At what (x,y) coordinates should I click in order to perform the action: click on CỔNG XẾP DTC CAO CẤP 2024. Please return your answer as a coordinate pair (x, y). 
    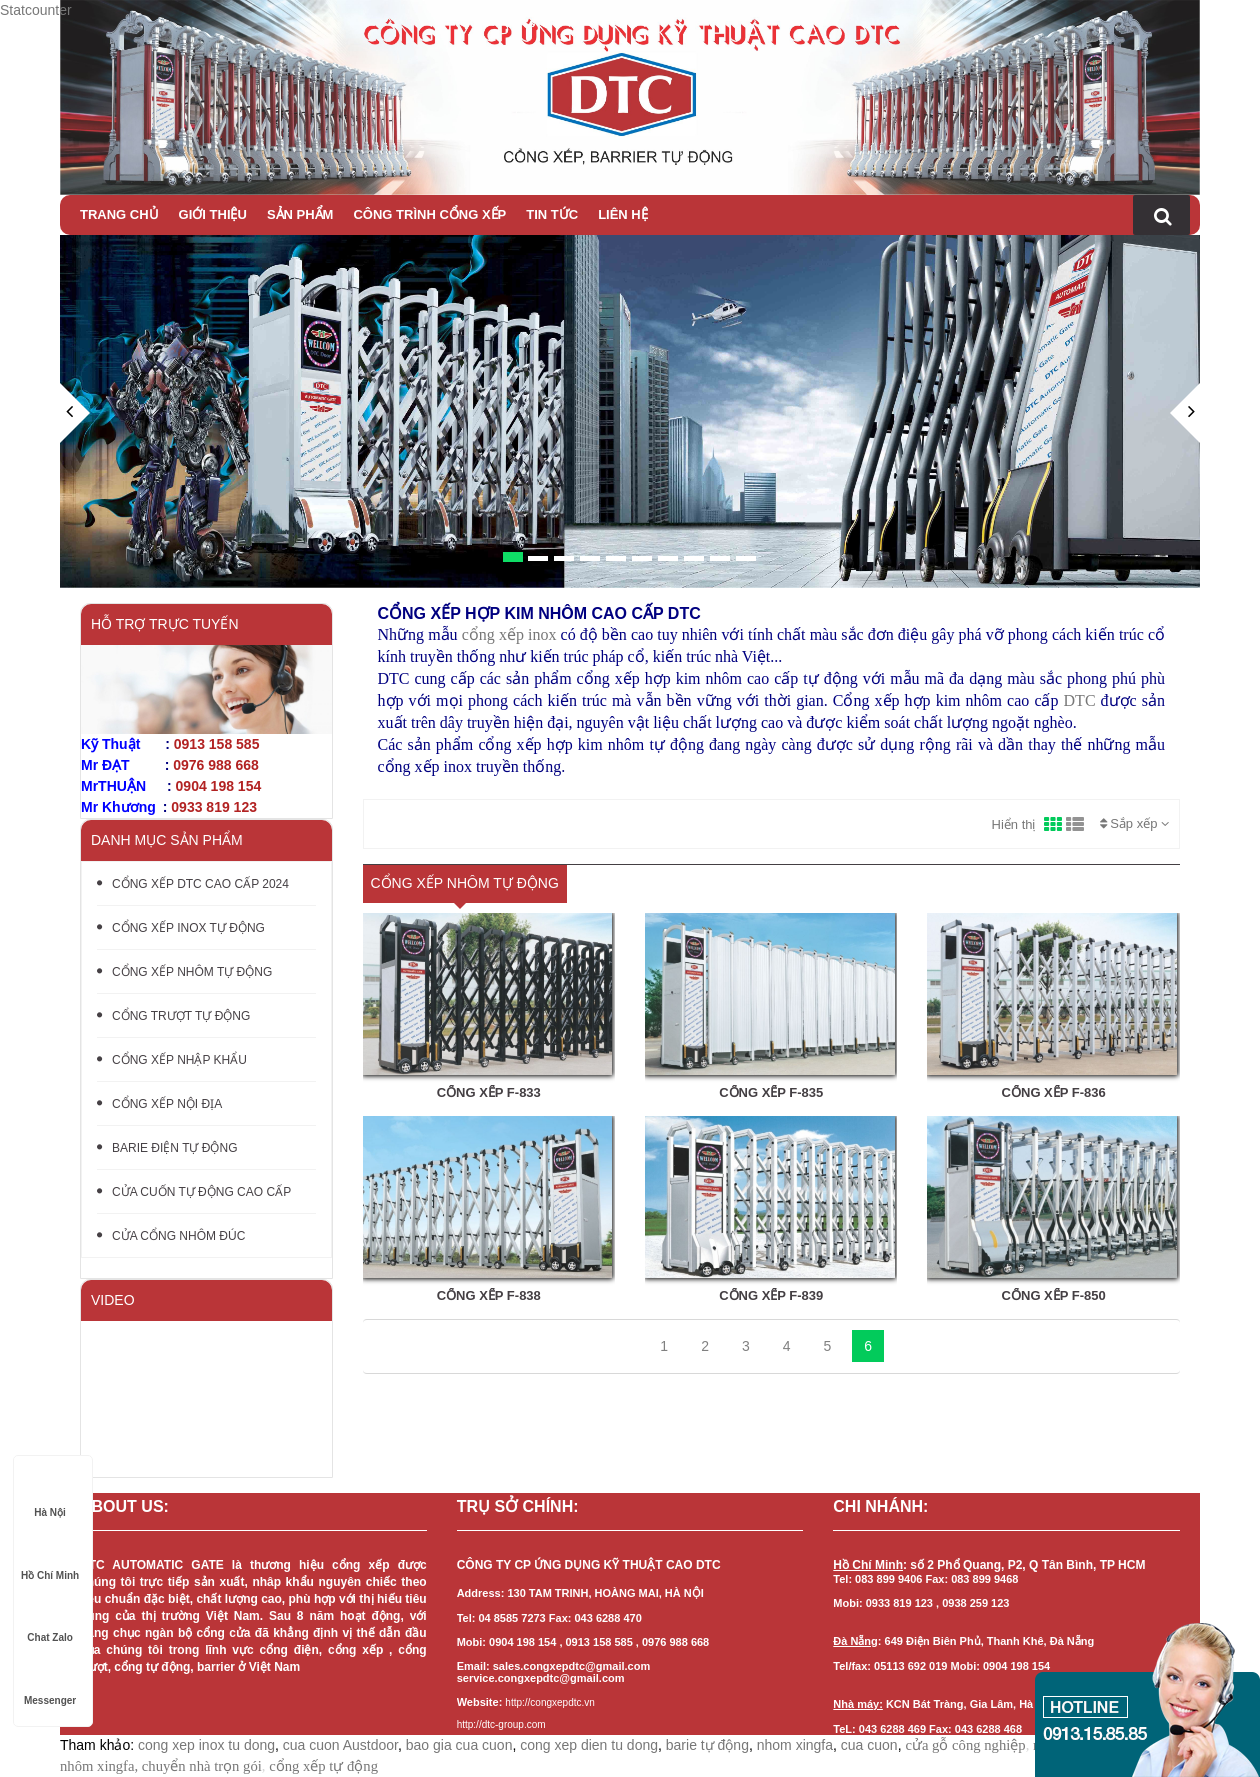
    Looking at the image, I should click on (193, 884).